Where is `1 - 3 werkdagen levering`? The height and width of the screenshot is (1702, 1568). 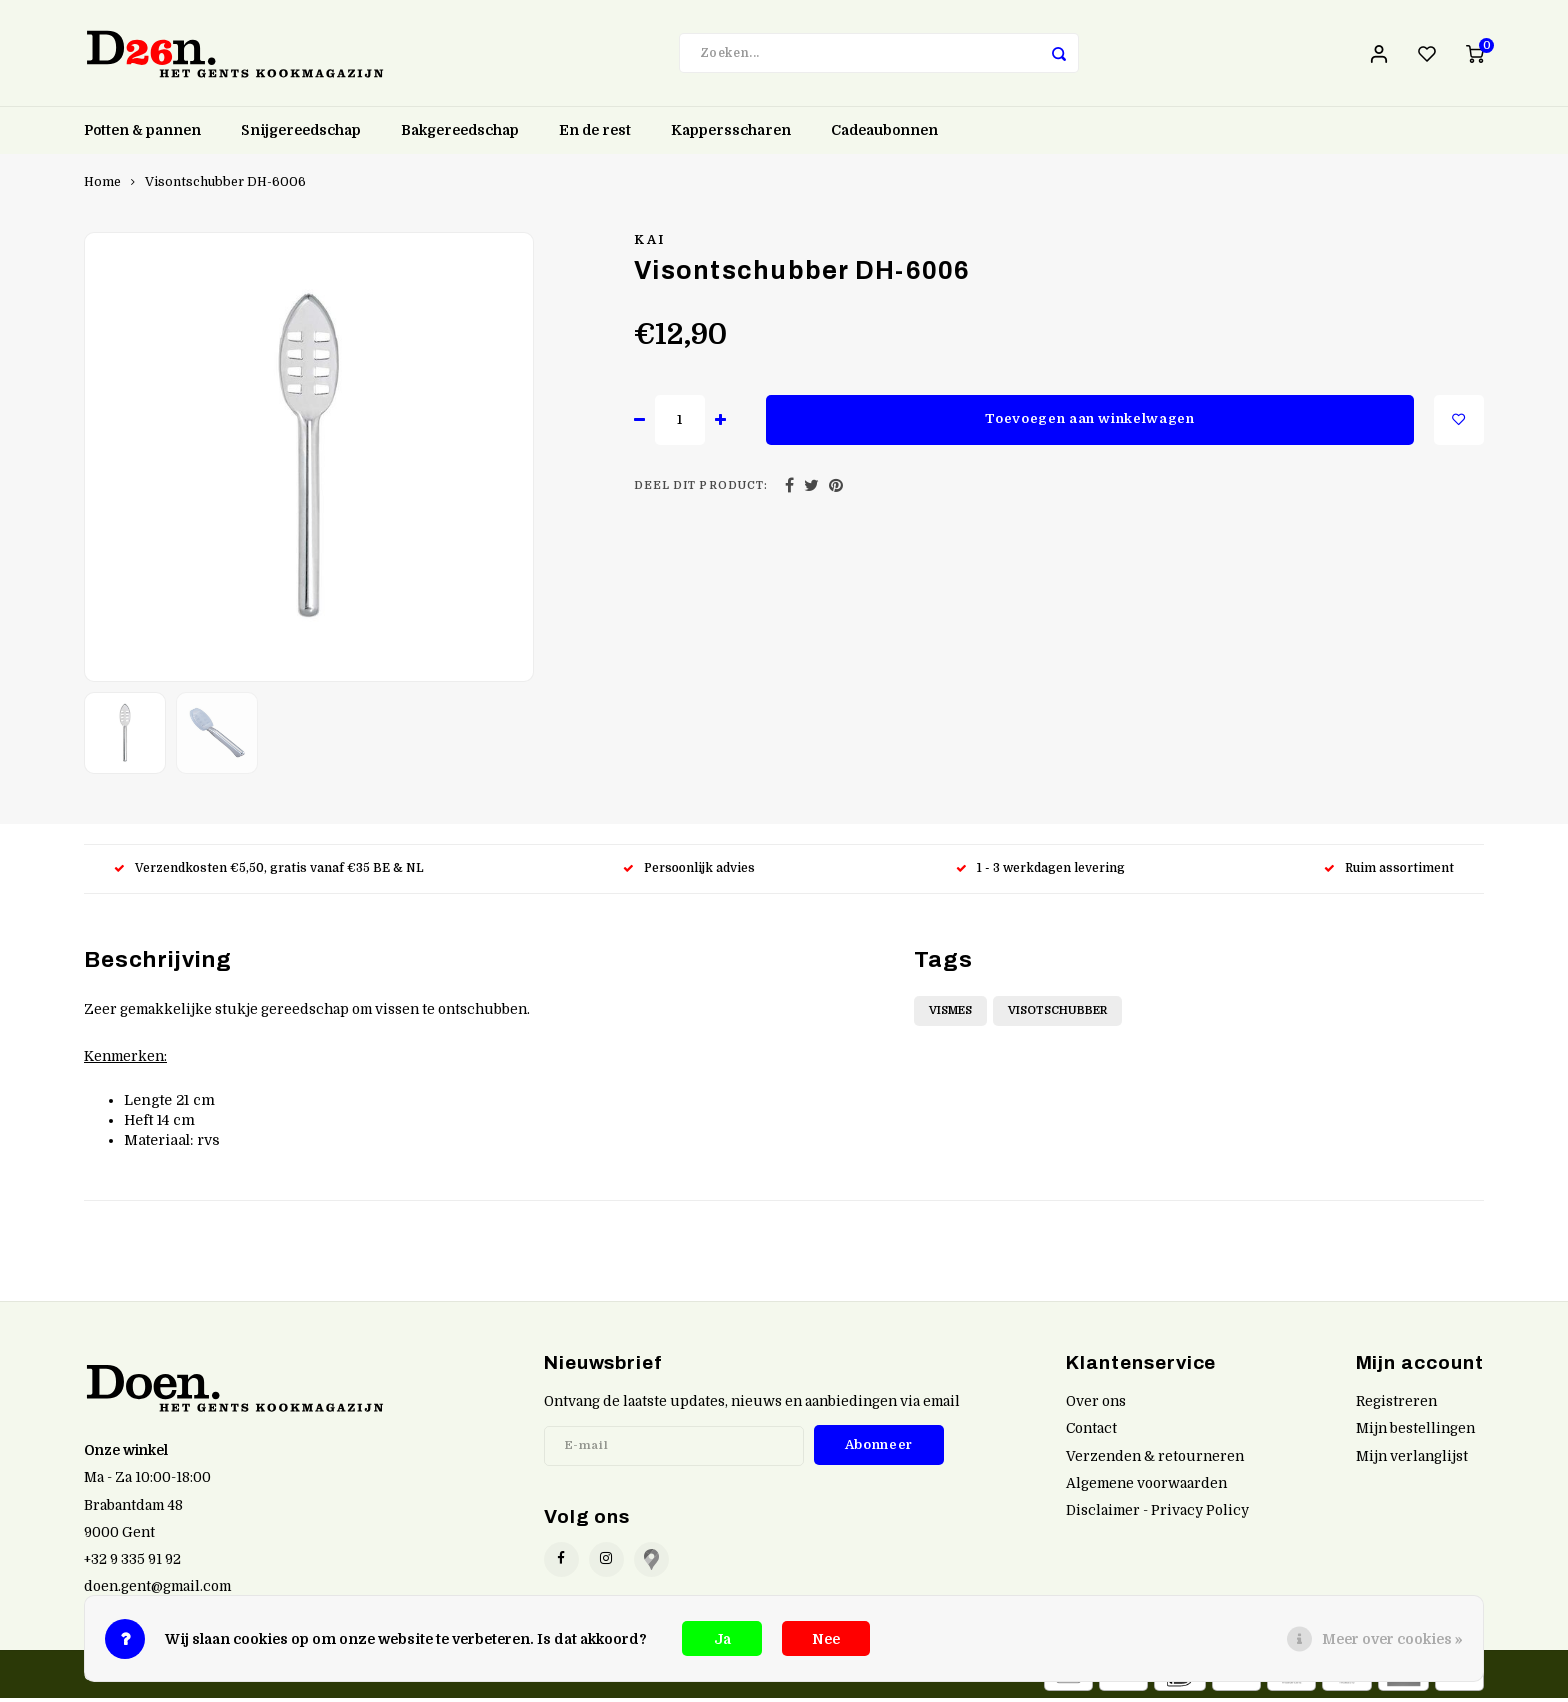
1 - 3 werkdagen levering is located at coordinates (1040, 872).